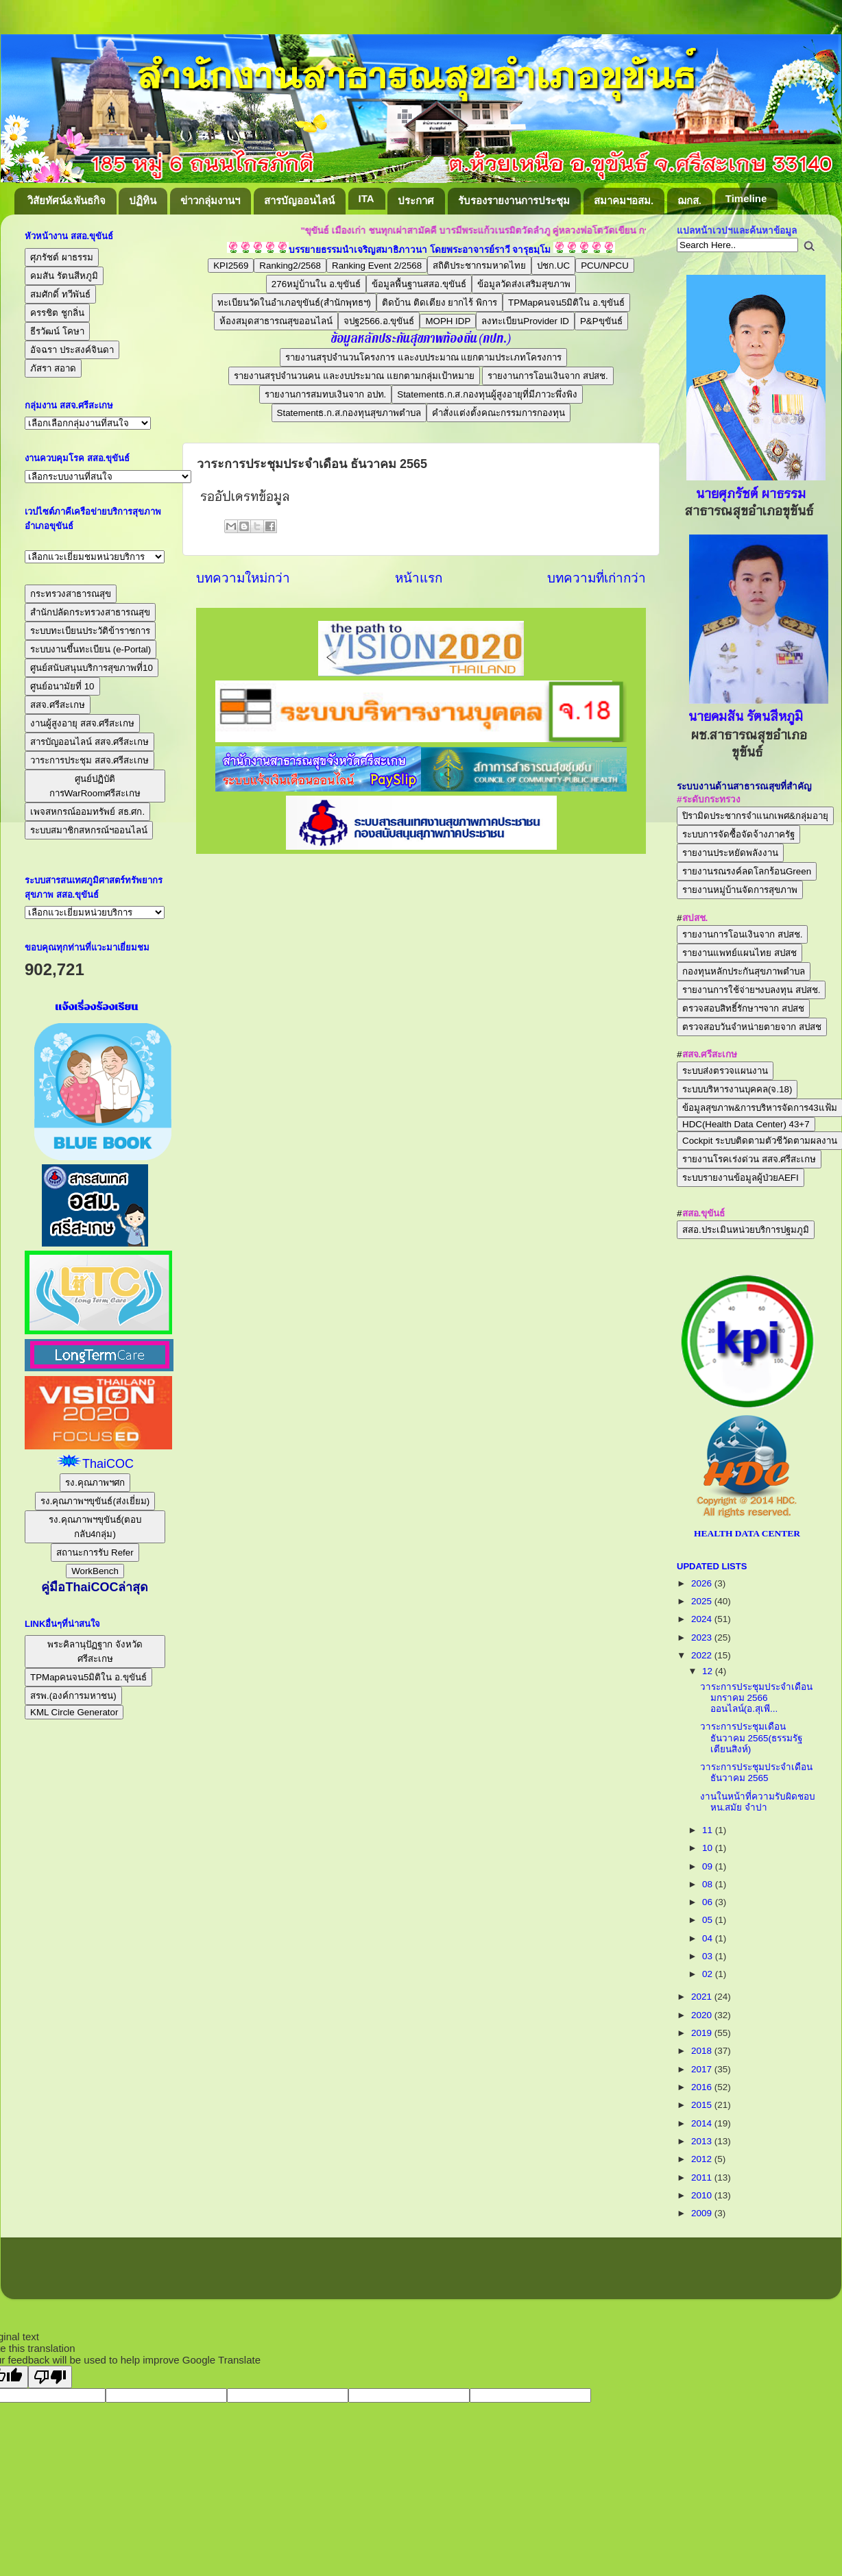 The height and width of the screenshot is (2576, 842). What do you see at coordinates (142, 200) in the screenshot?
I see `ปฏิทิน` at bounding box center [142, 200].